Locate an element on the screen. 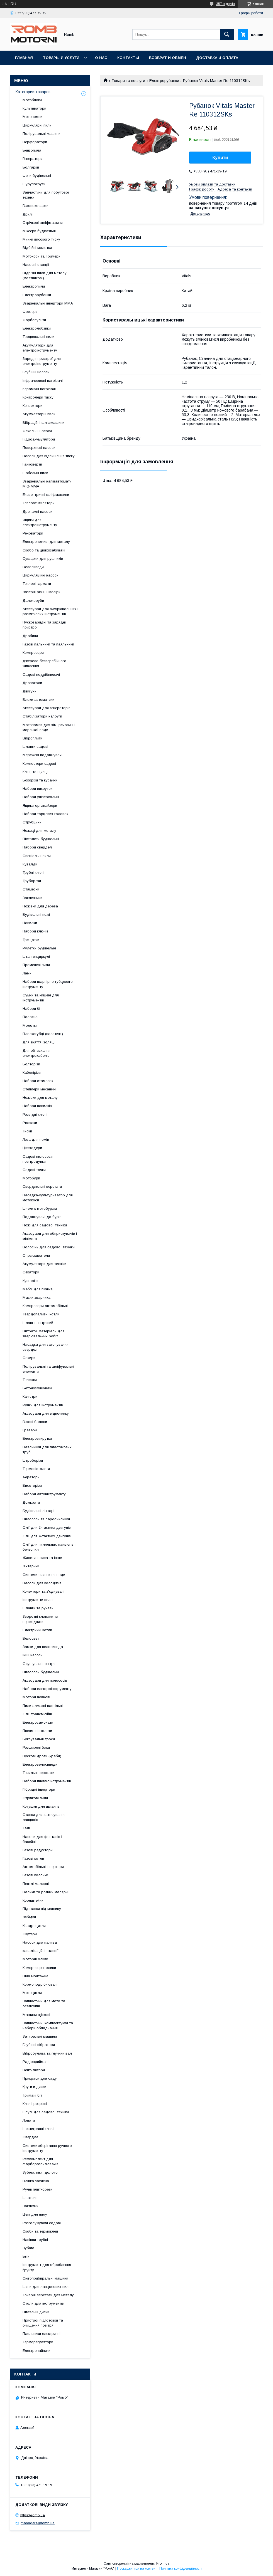 The image size is (273, 2576). Міксери будівельні is located at coordinates (39, 231).